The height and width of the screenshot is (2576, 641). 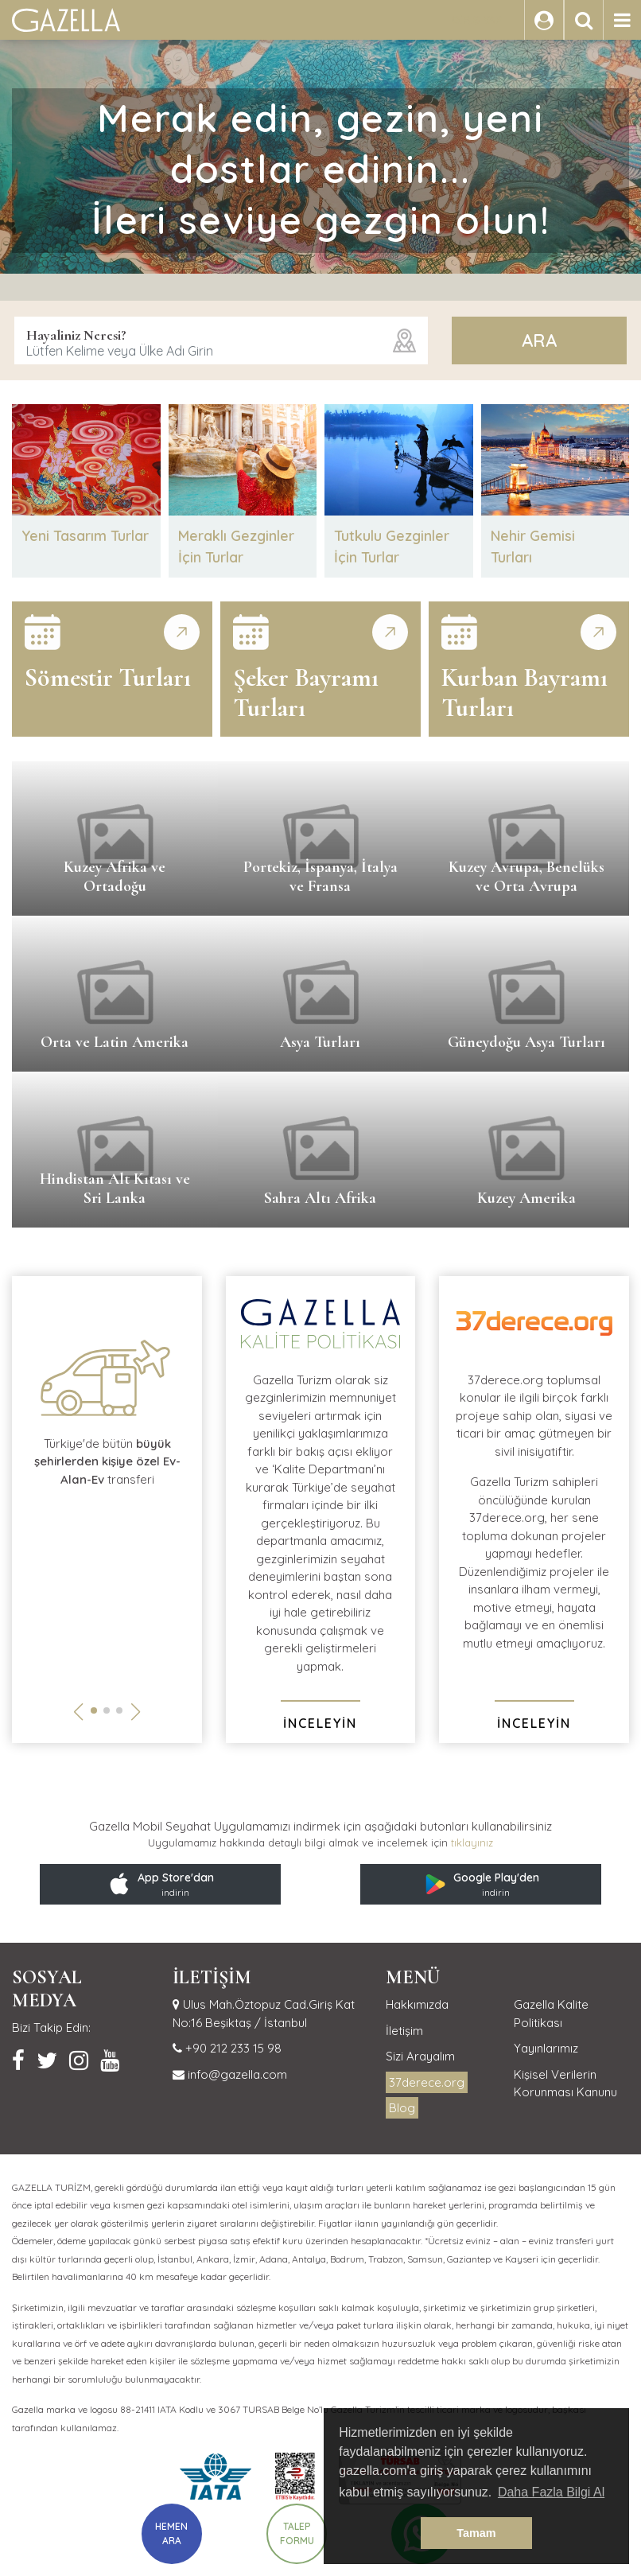 I want to click on tıklayınız, so click(x=472, y=1842).